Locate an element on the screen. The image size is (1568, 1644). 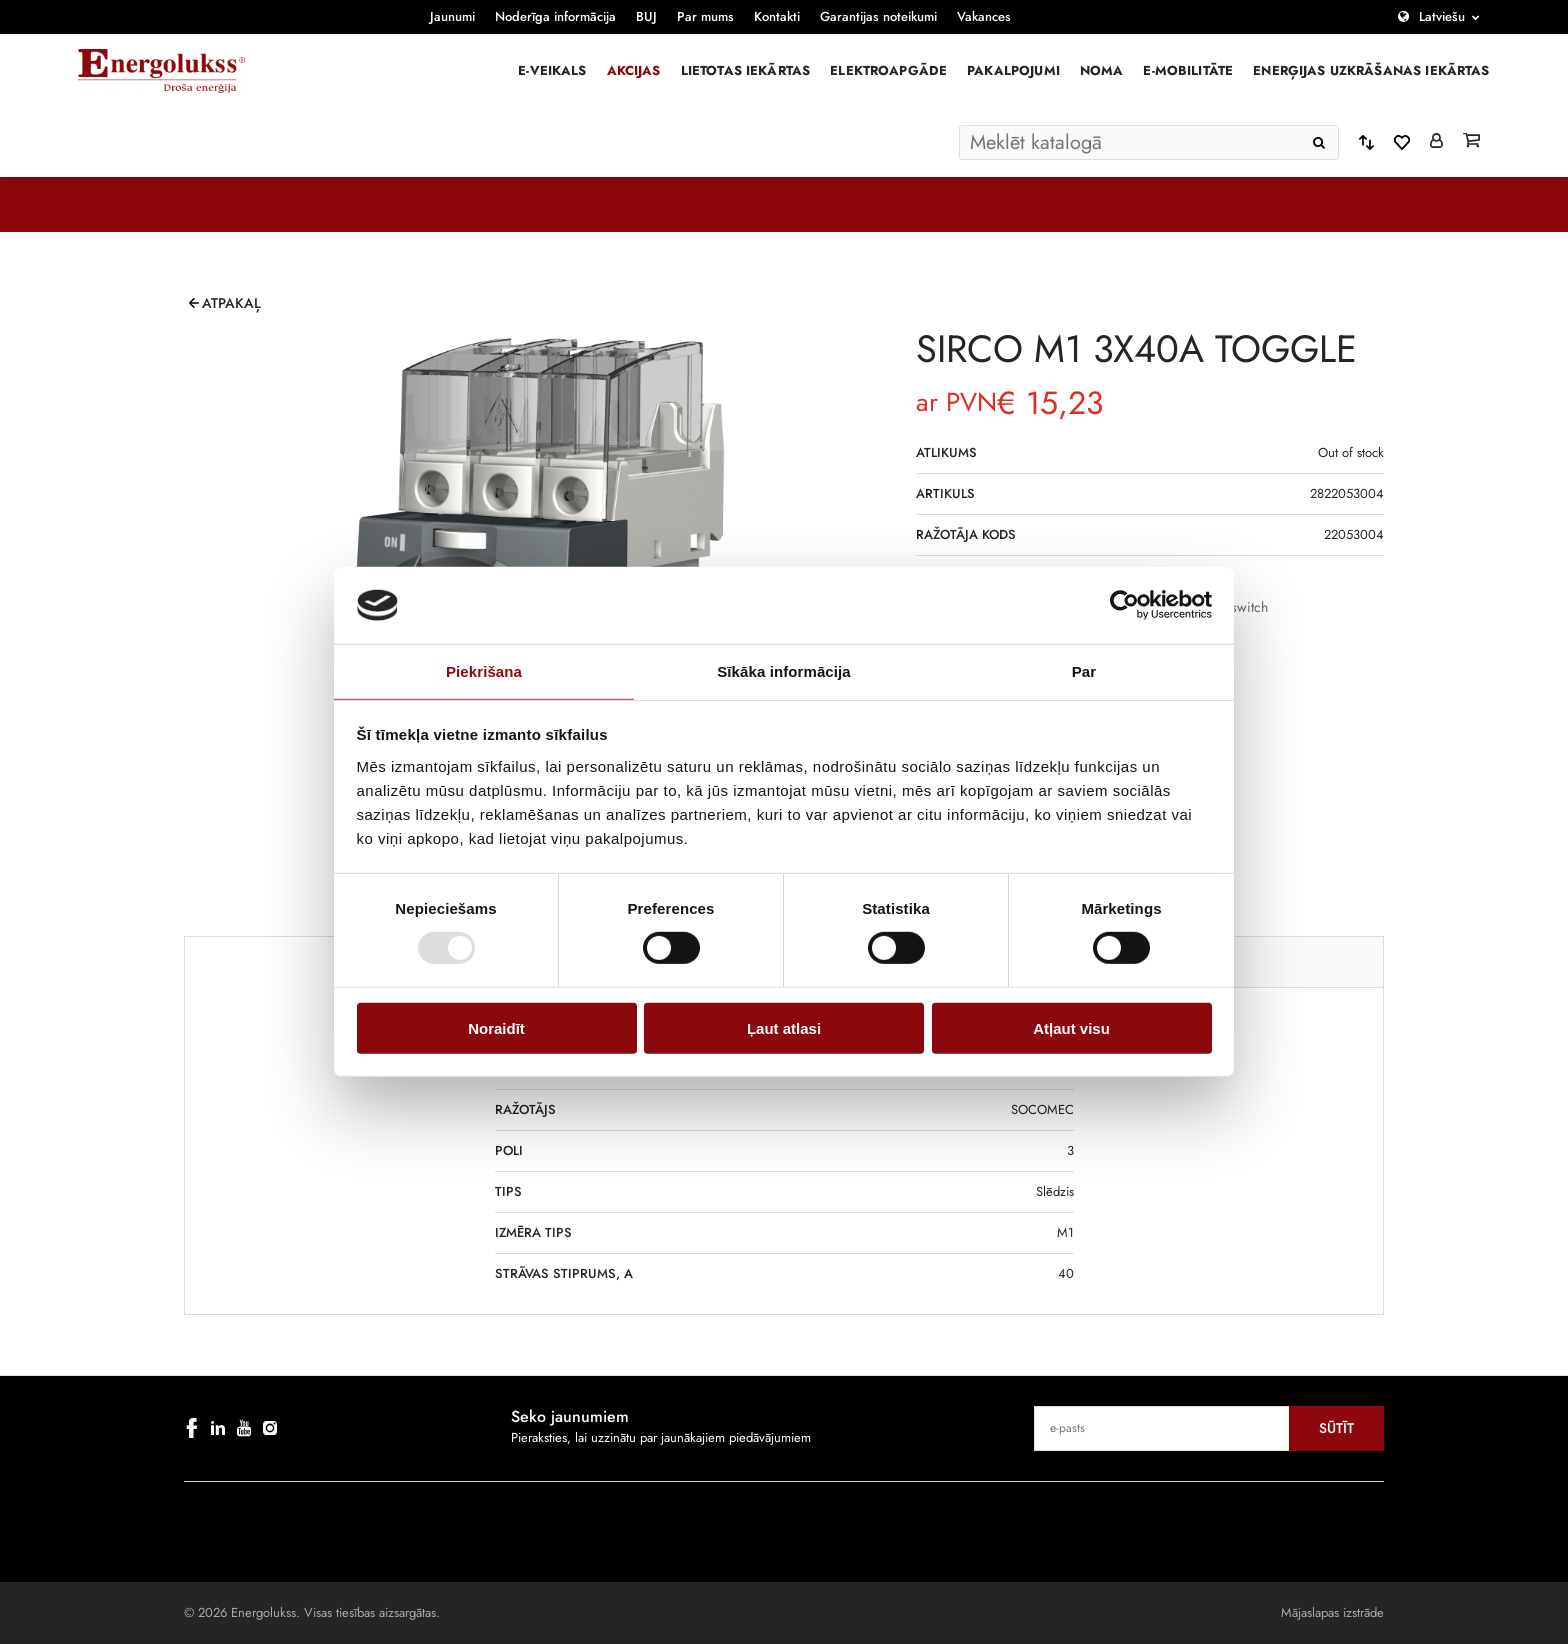
Noma is located at coordinates (1102, 70).